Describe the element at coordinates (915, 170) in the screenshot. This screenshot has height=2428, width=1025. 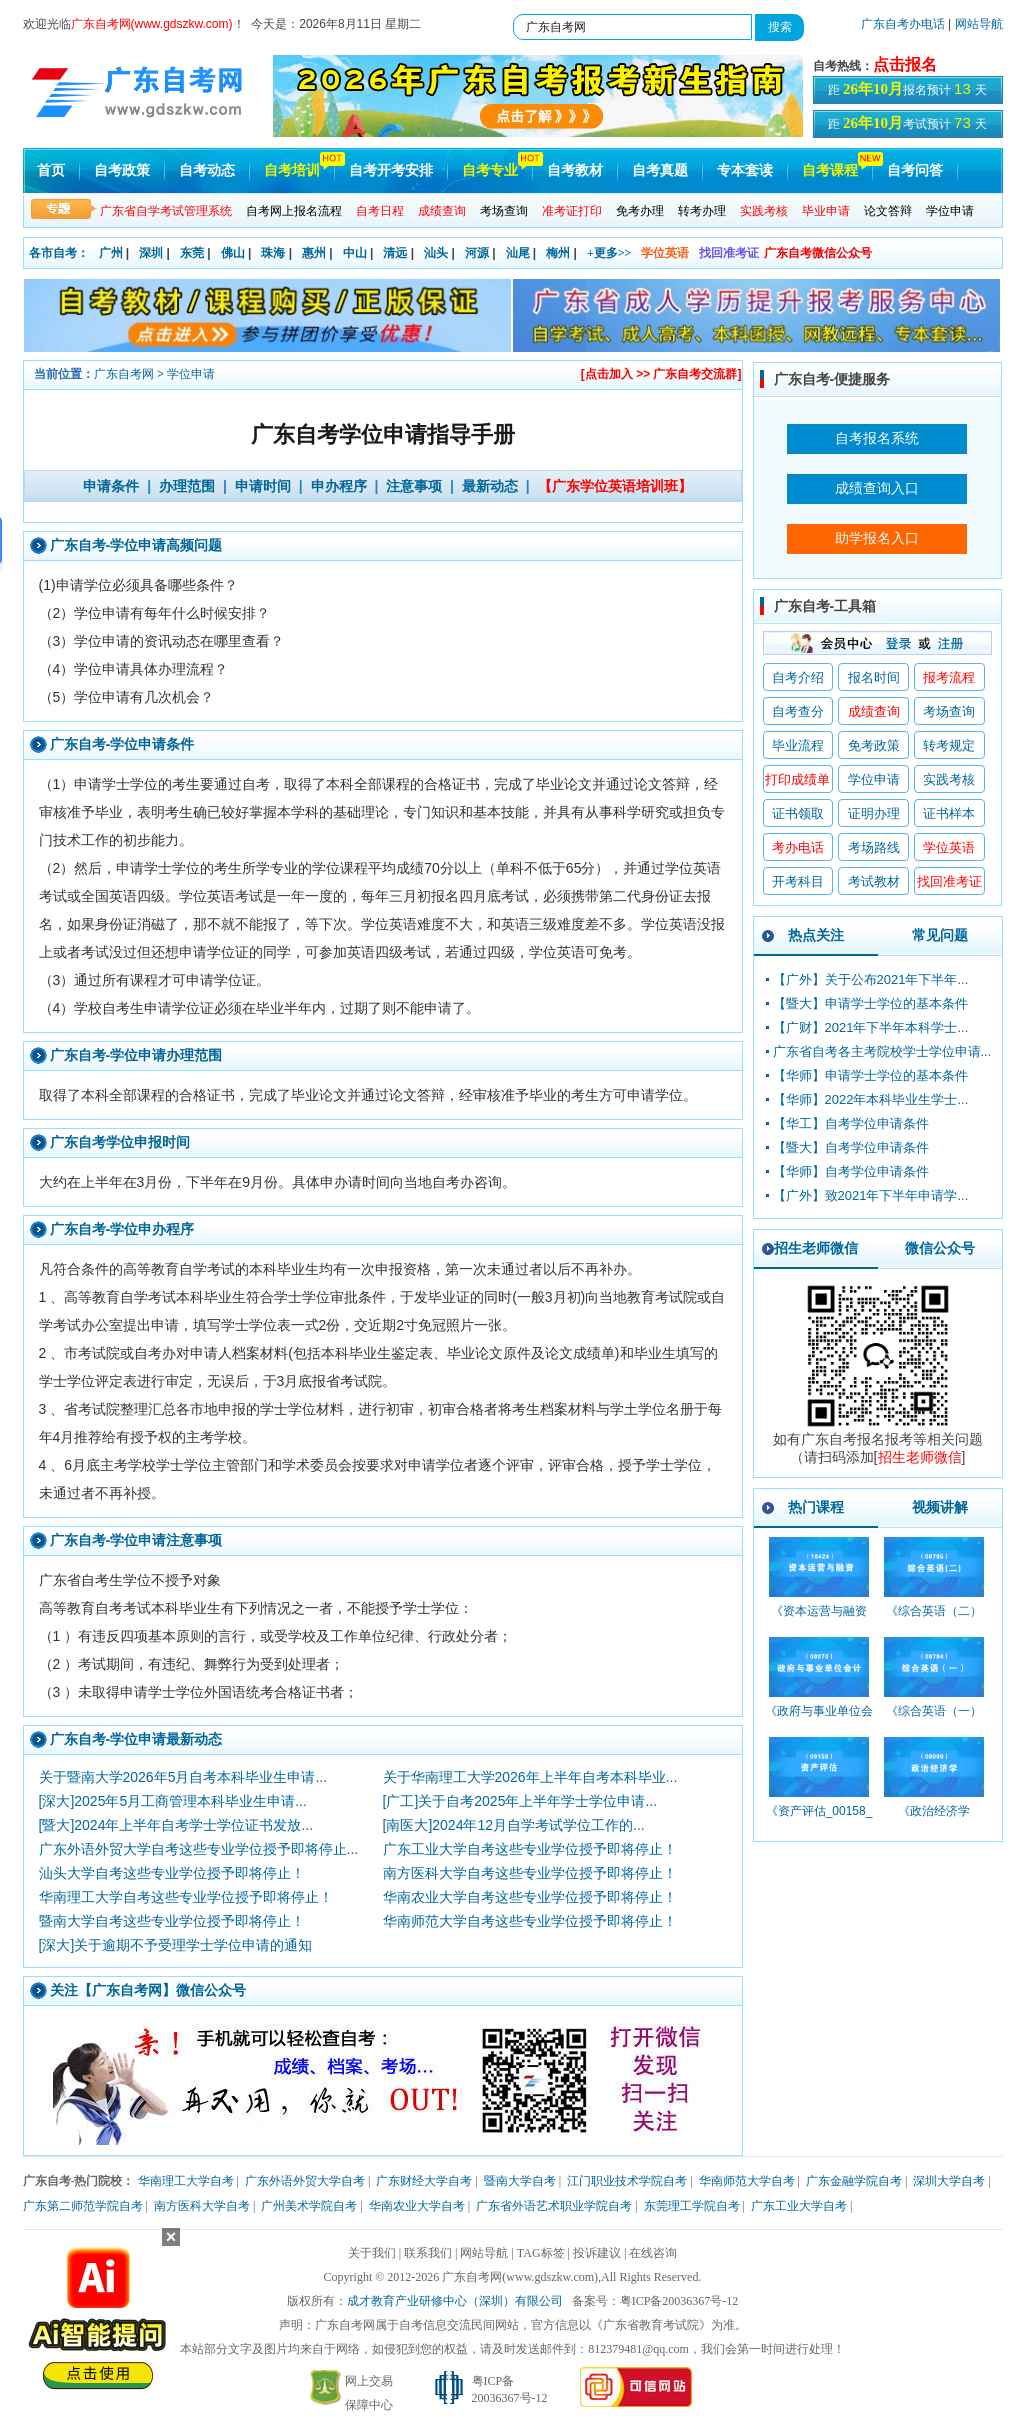
I see `自考问答` at that location.